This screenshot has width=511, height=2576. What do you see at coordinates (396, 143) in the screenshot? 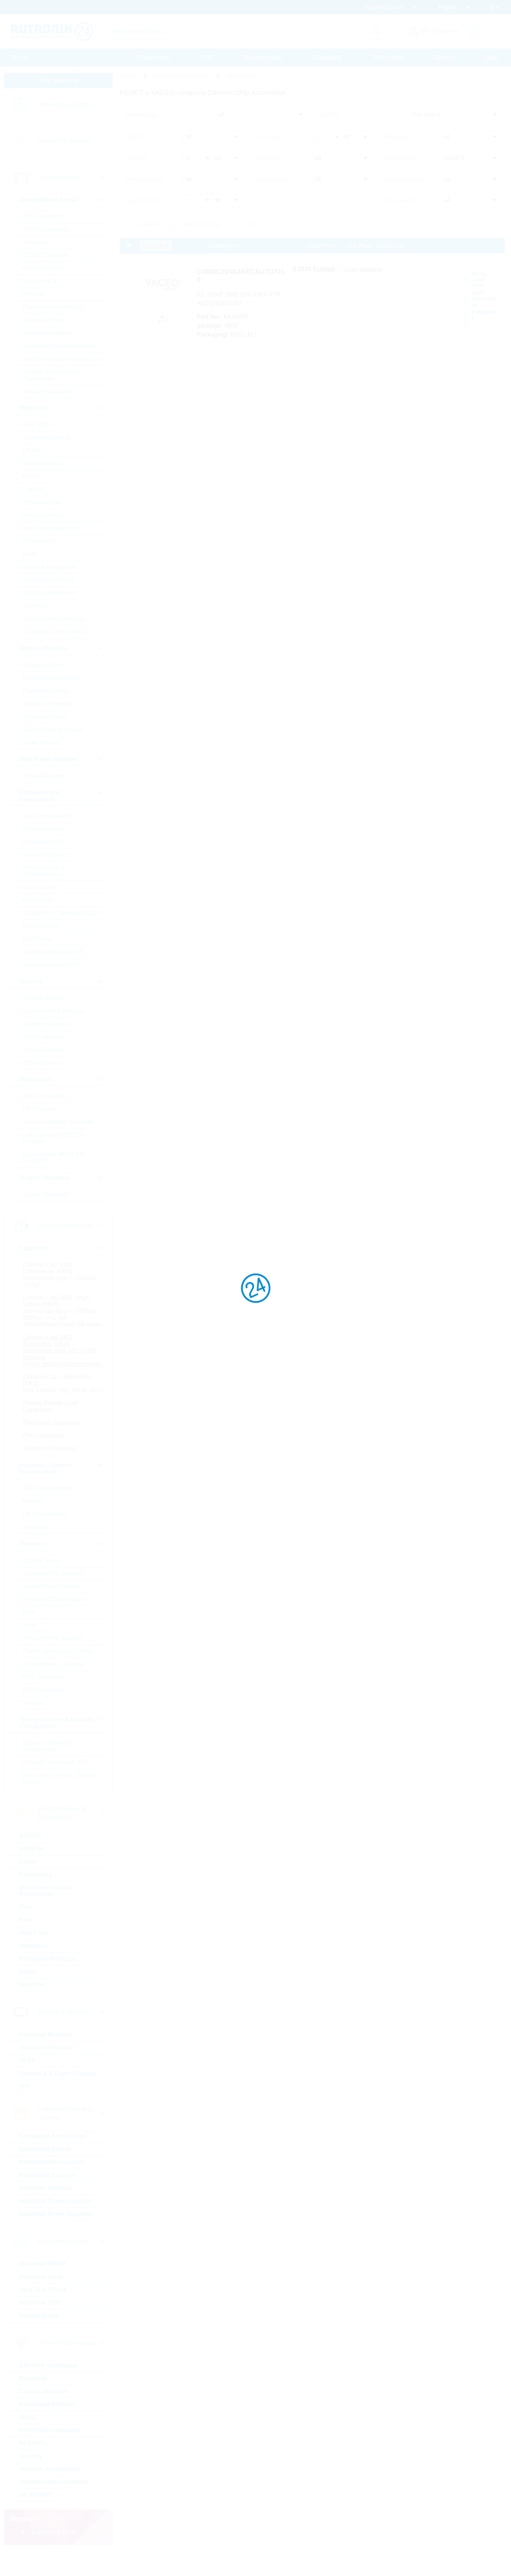
I see `Dielectric` at bounding box center [396, 143].